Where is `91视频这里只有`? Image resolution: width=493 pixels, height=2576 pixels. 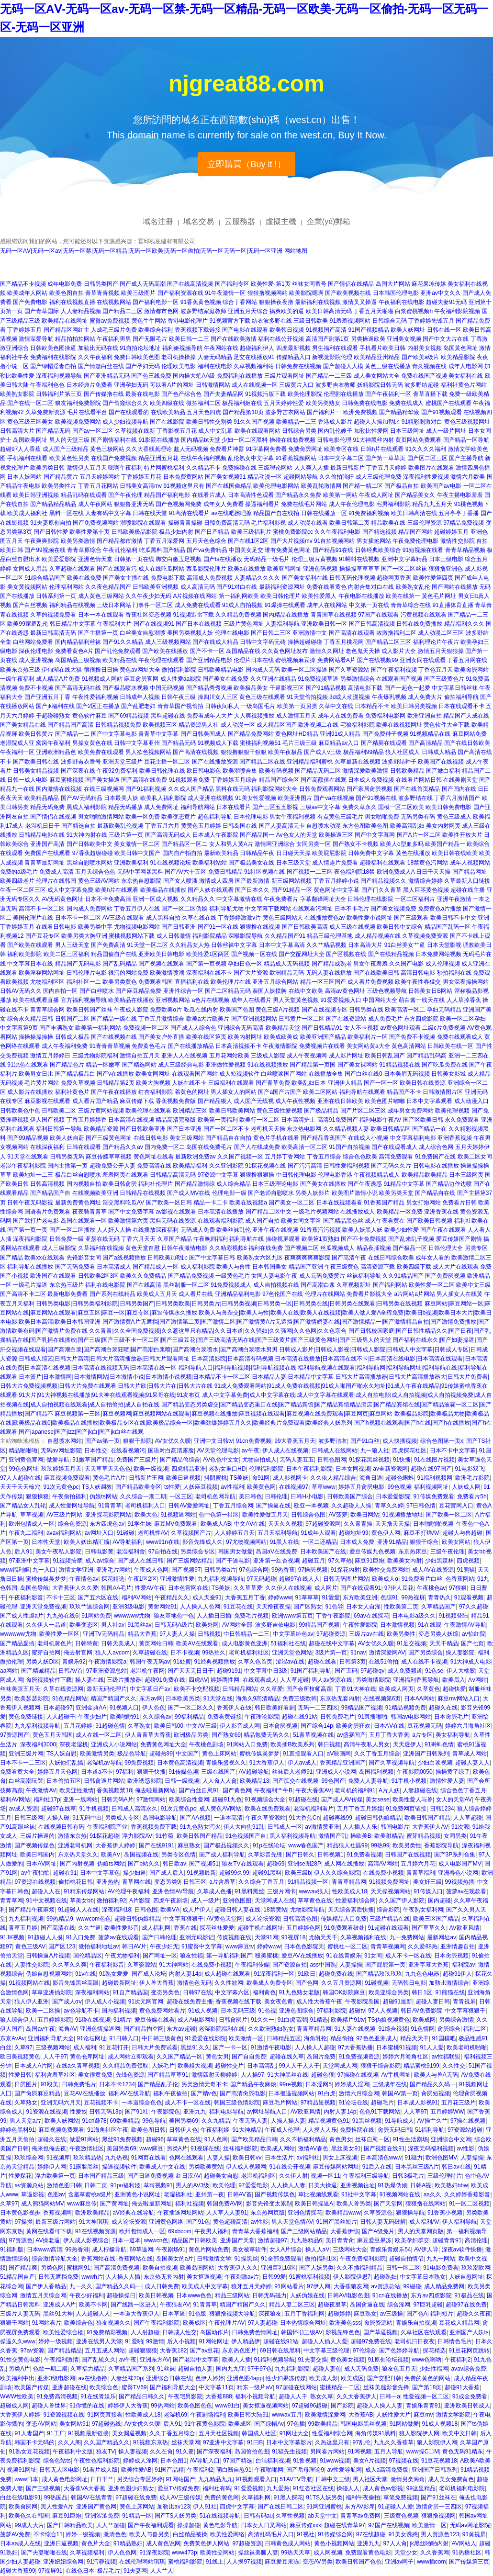 91视频这里只有 is located at coordinates (183, 486).